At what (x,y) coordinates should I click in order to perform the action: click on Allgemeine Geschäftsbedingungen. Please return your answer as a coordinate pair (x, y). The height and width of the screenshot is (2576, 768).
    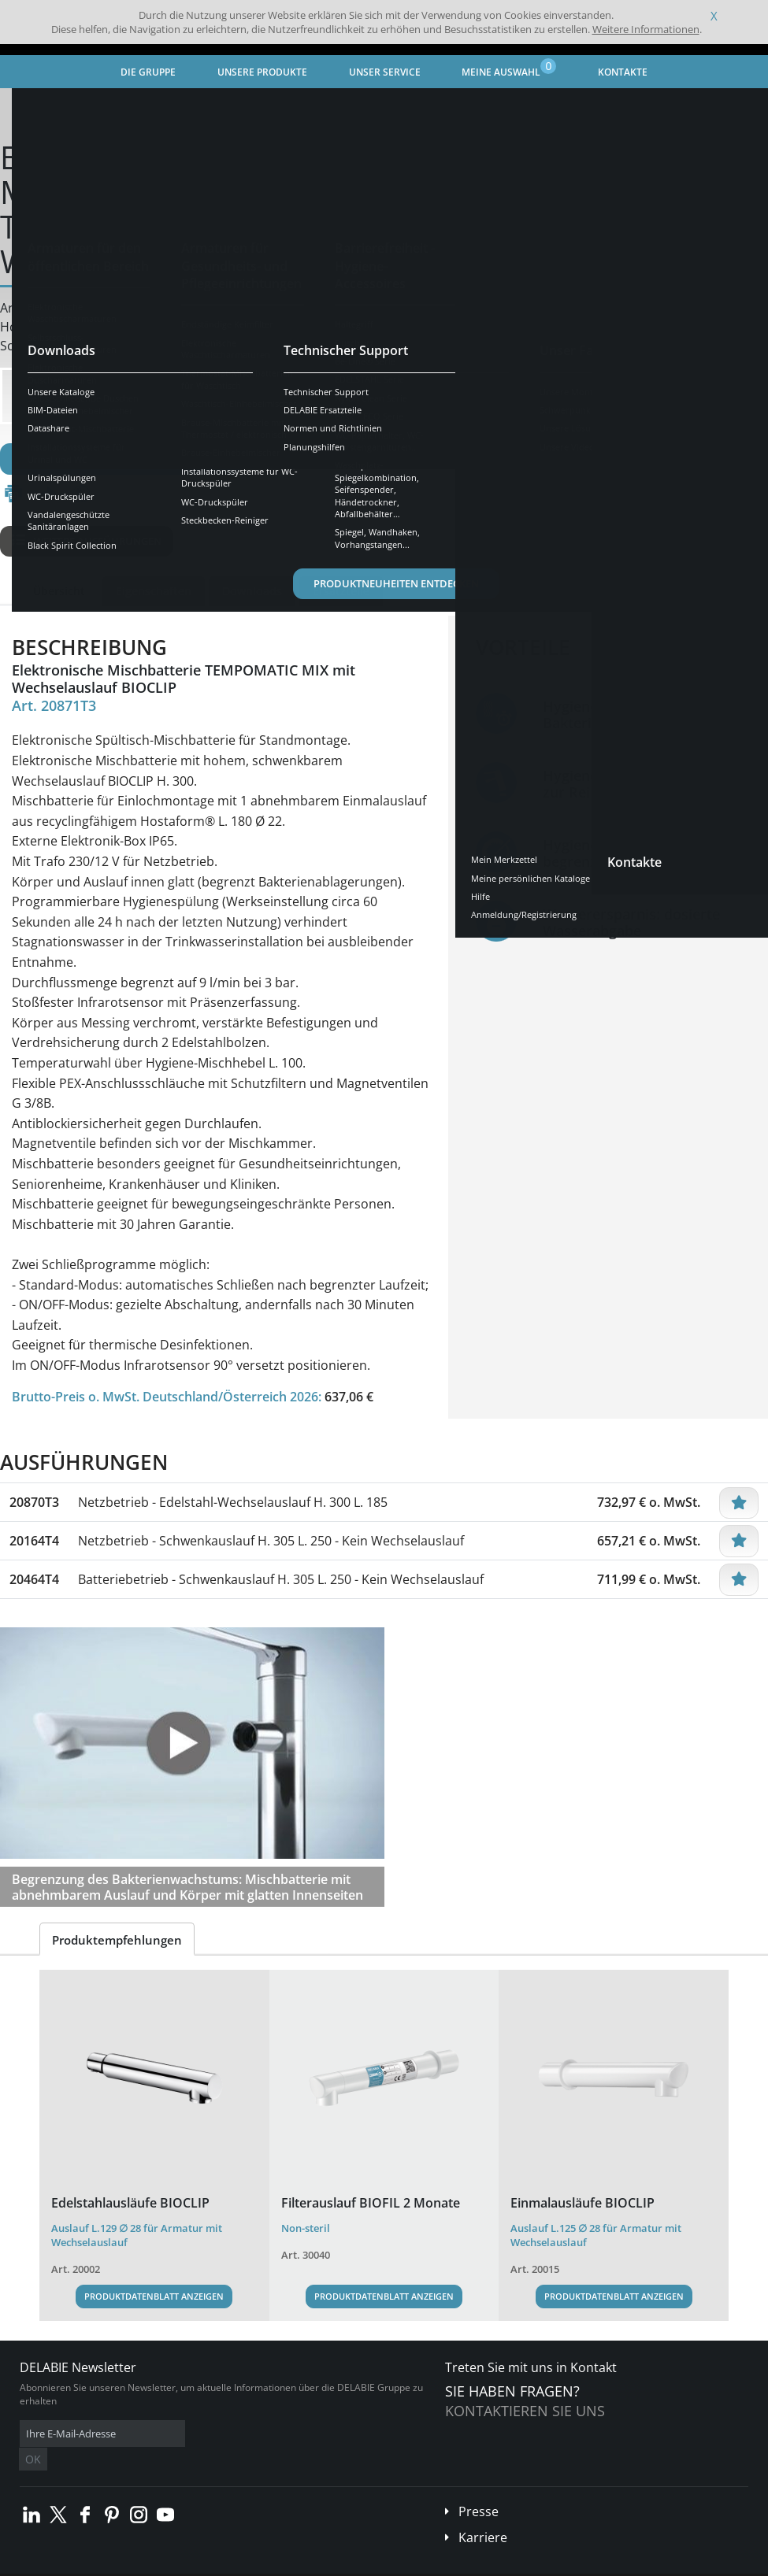
    Looking at the image, I should click on (141, 2564).